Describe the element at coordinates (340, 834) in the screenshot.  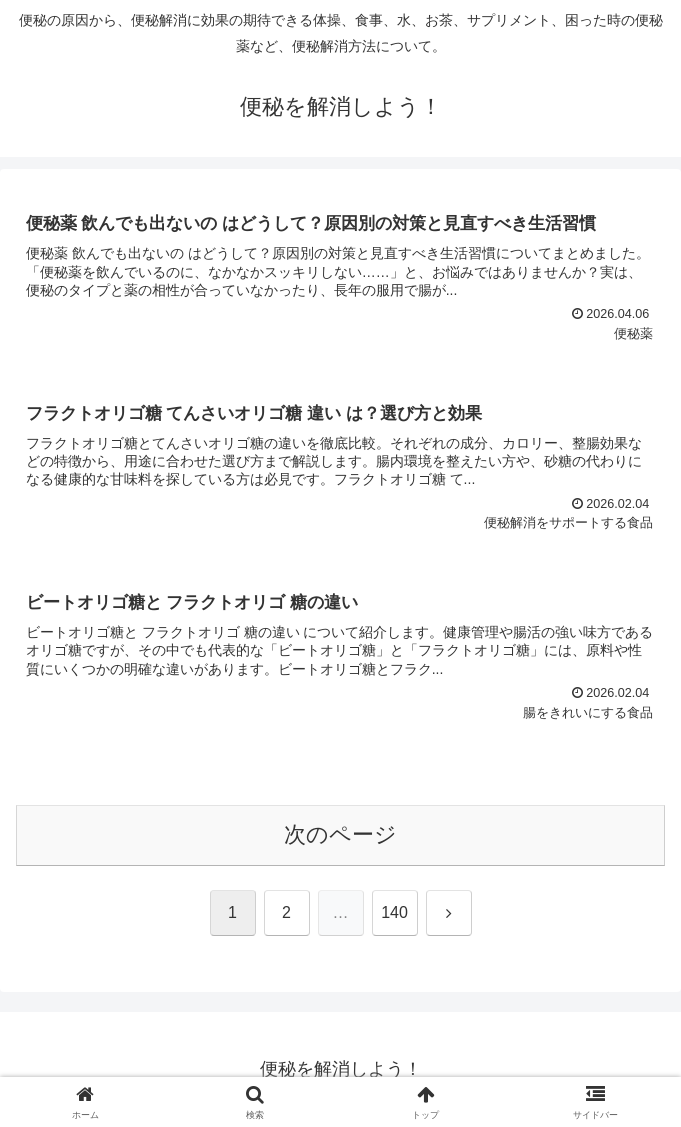
I see `次のページ` at that location.